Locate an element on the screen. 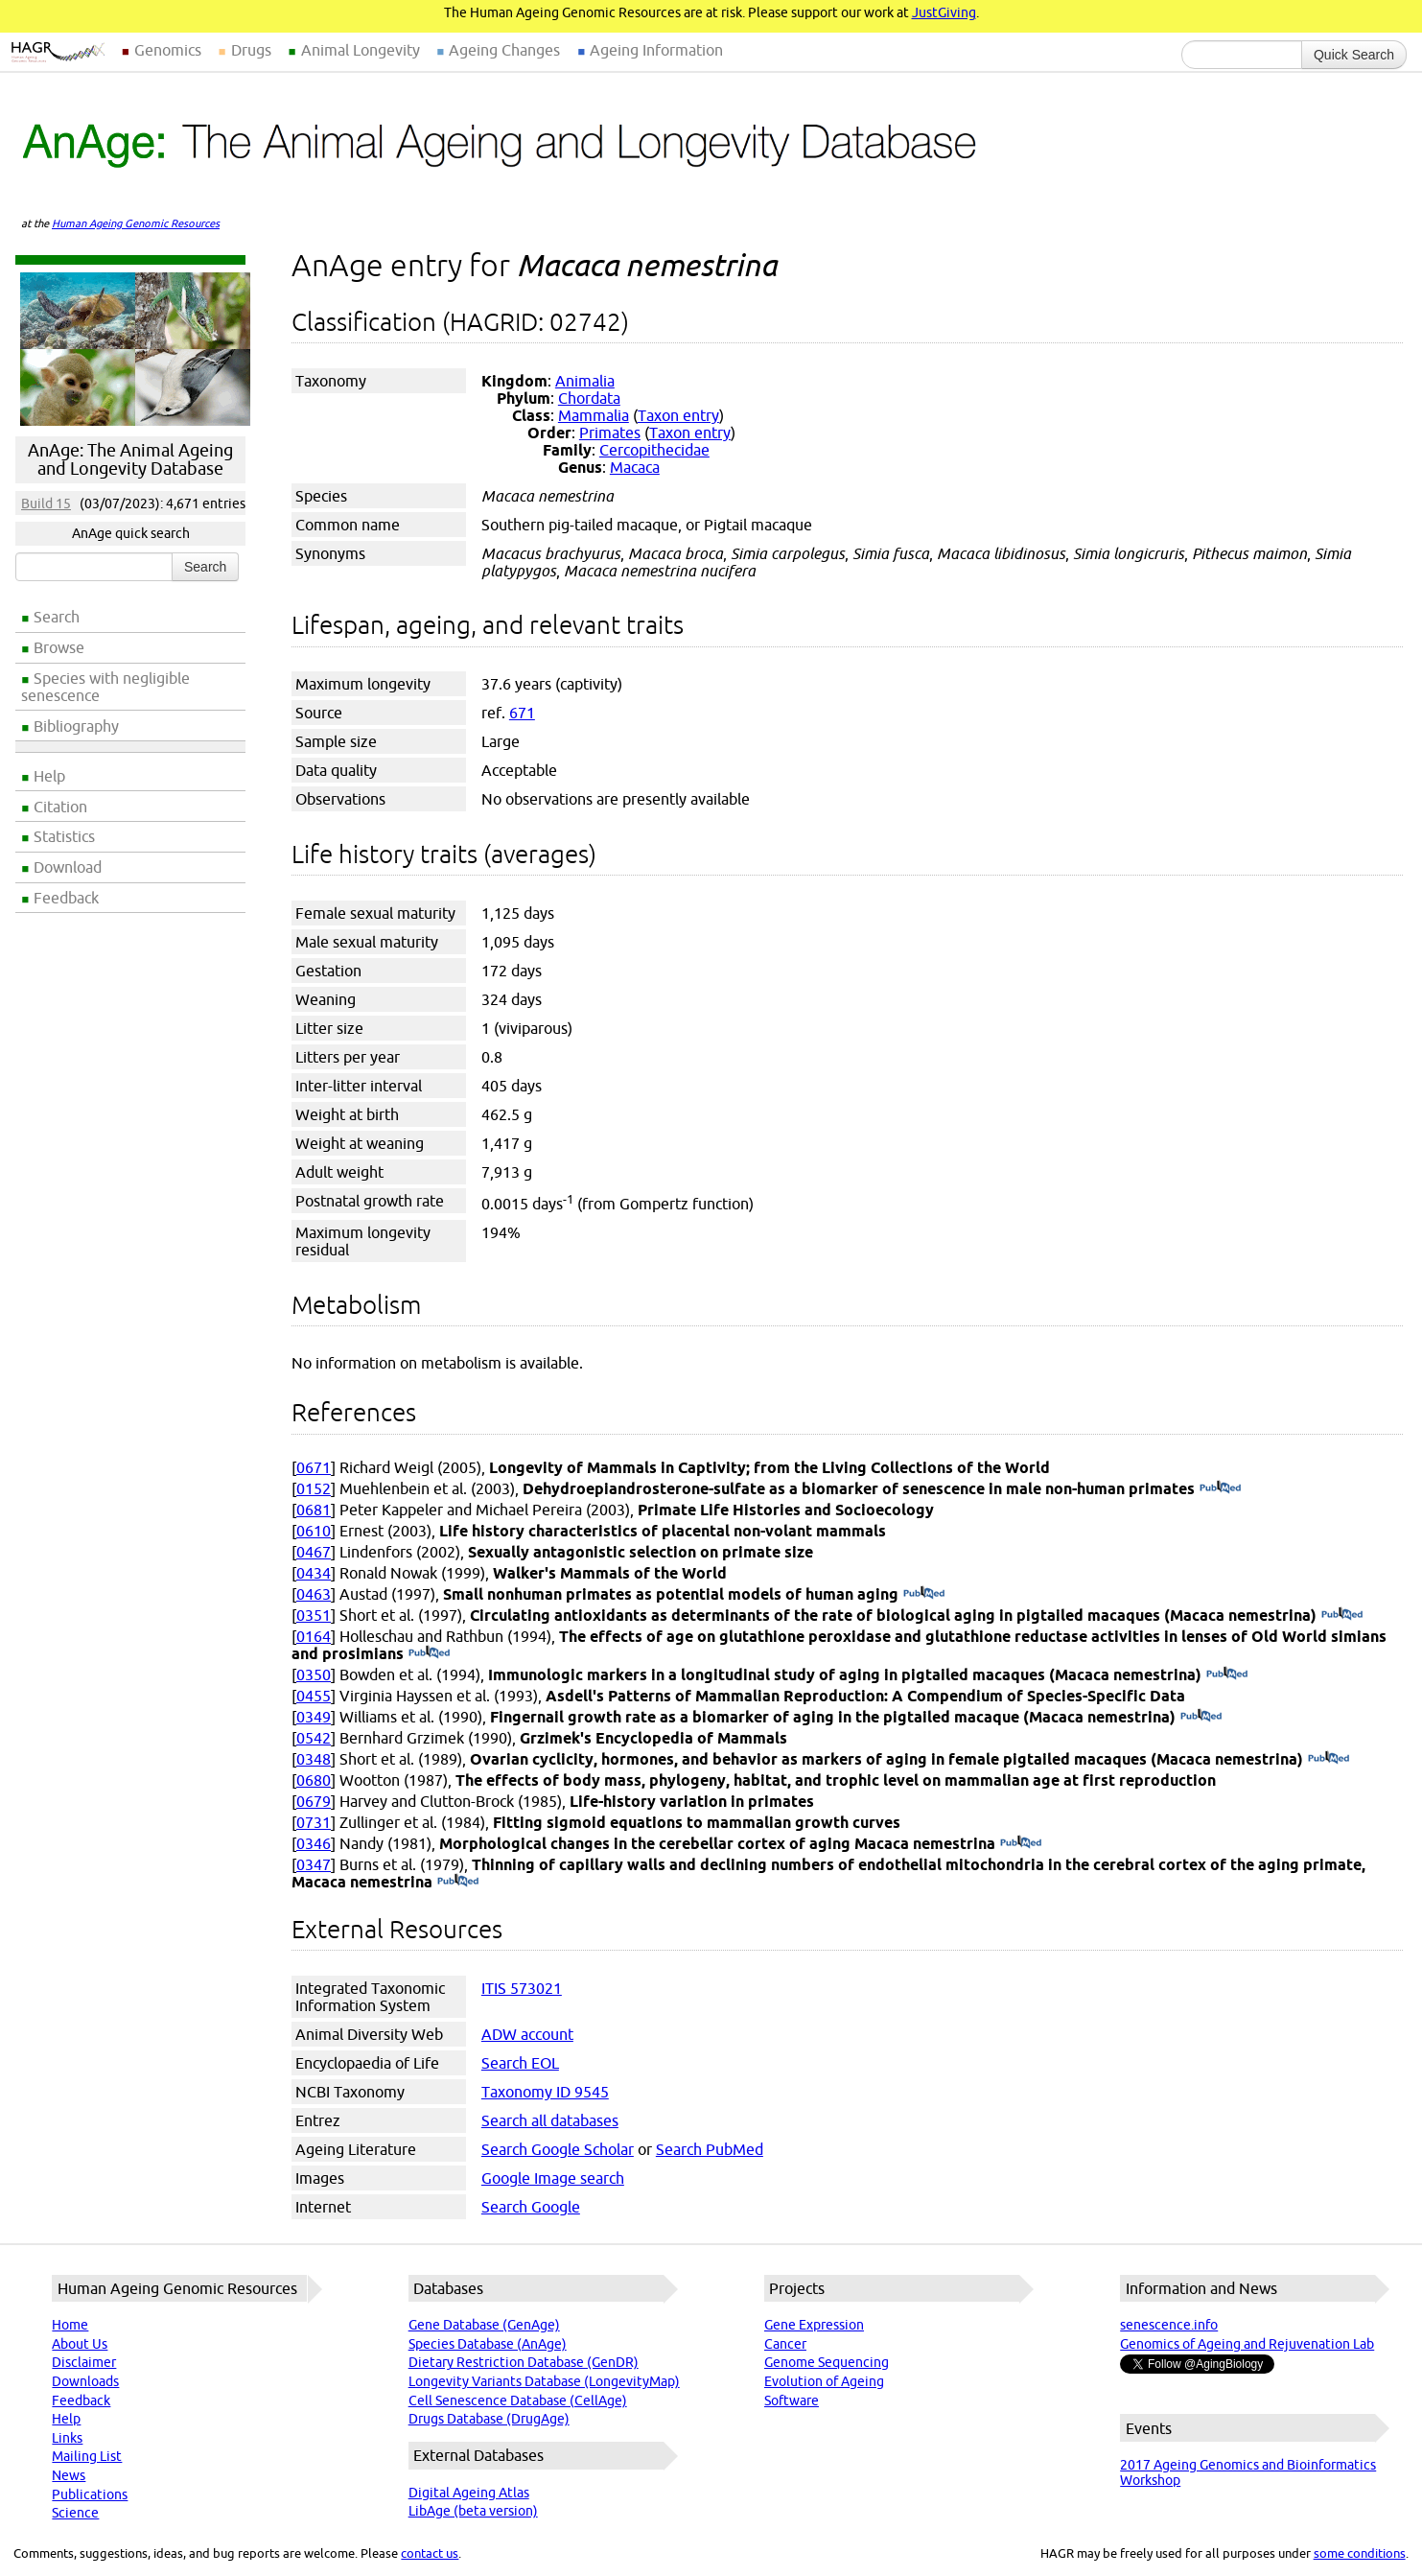 This screenshot has width=1422, height=2576. Quick Search is located at coordinates (1354, 54).